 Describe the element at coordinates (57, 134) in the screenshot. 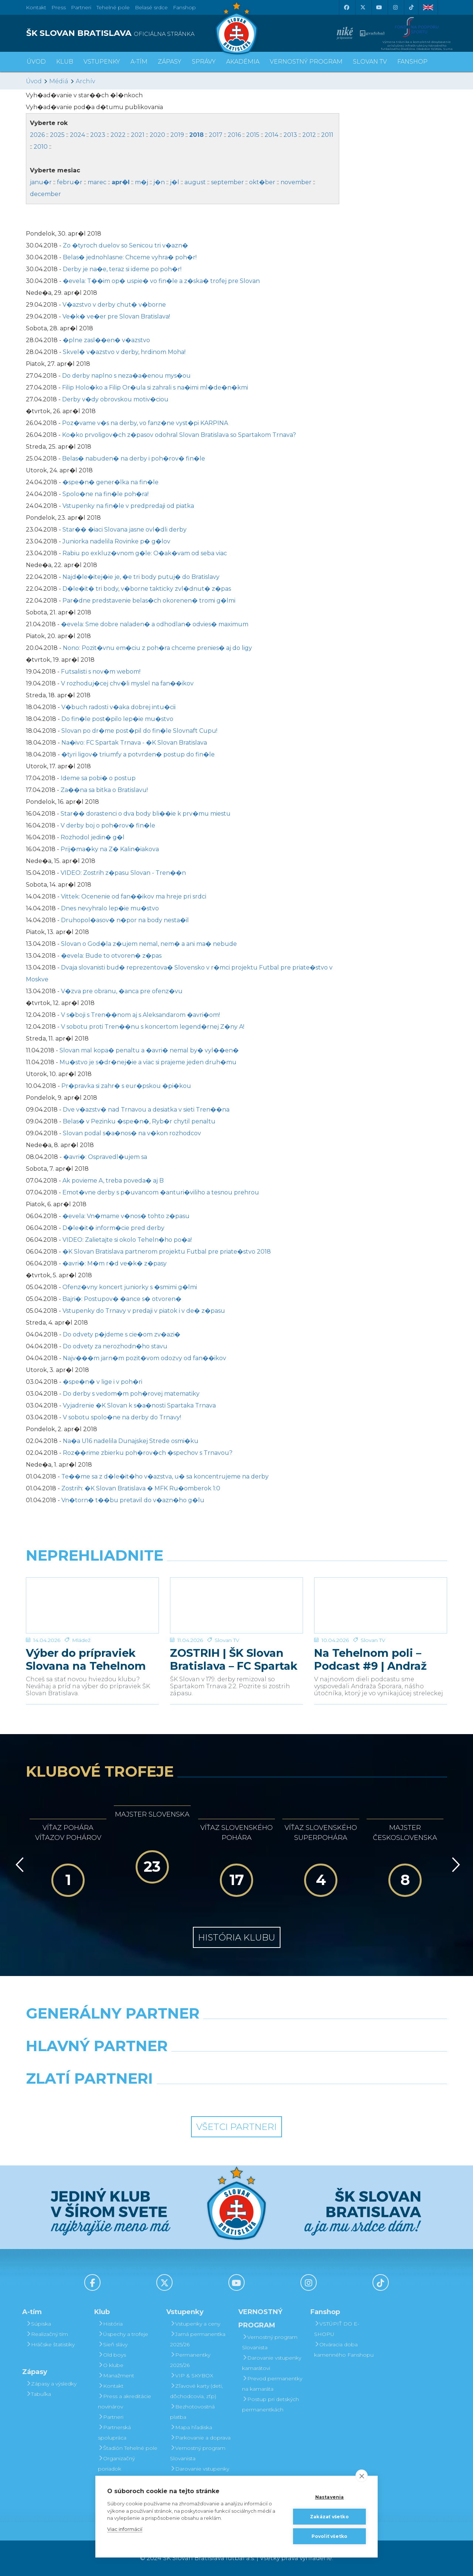

I see `2025` at that location.